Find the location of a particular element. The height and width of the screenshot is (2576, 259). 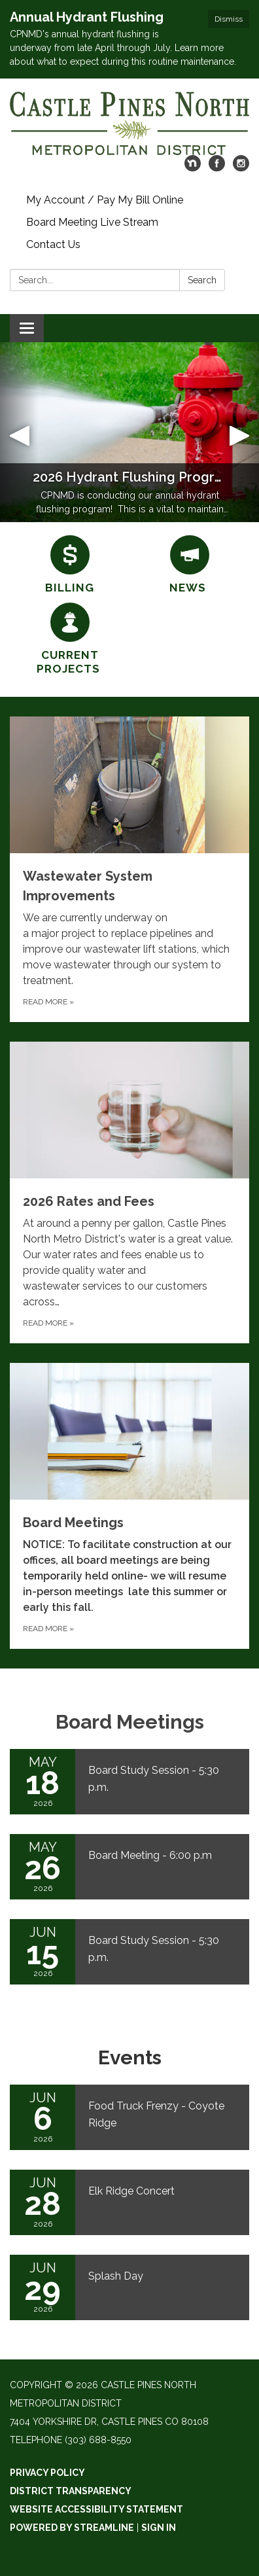

[News] is located at coordinates (189, 565).